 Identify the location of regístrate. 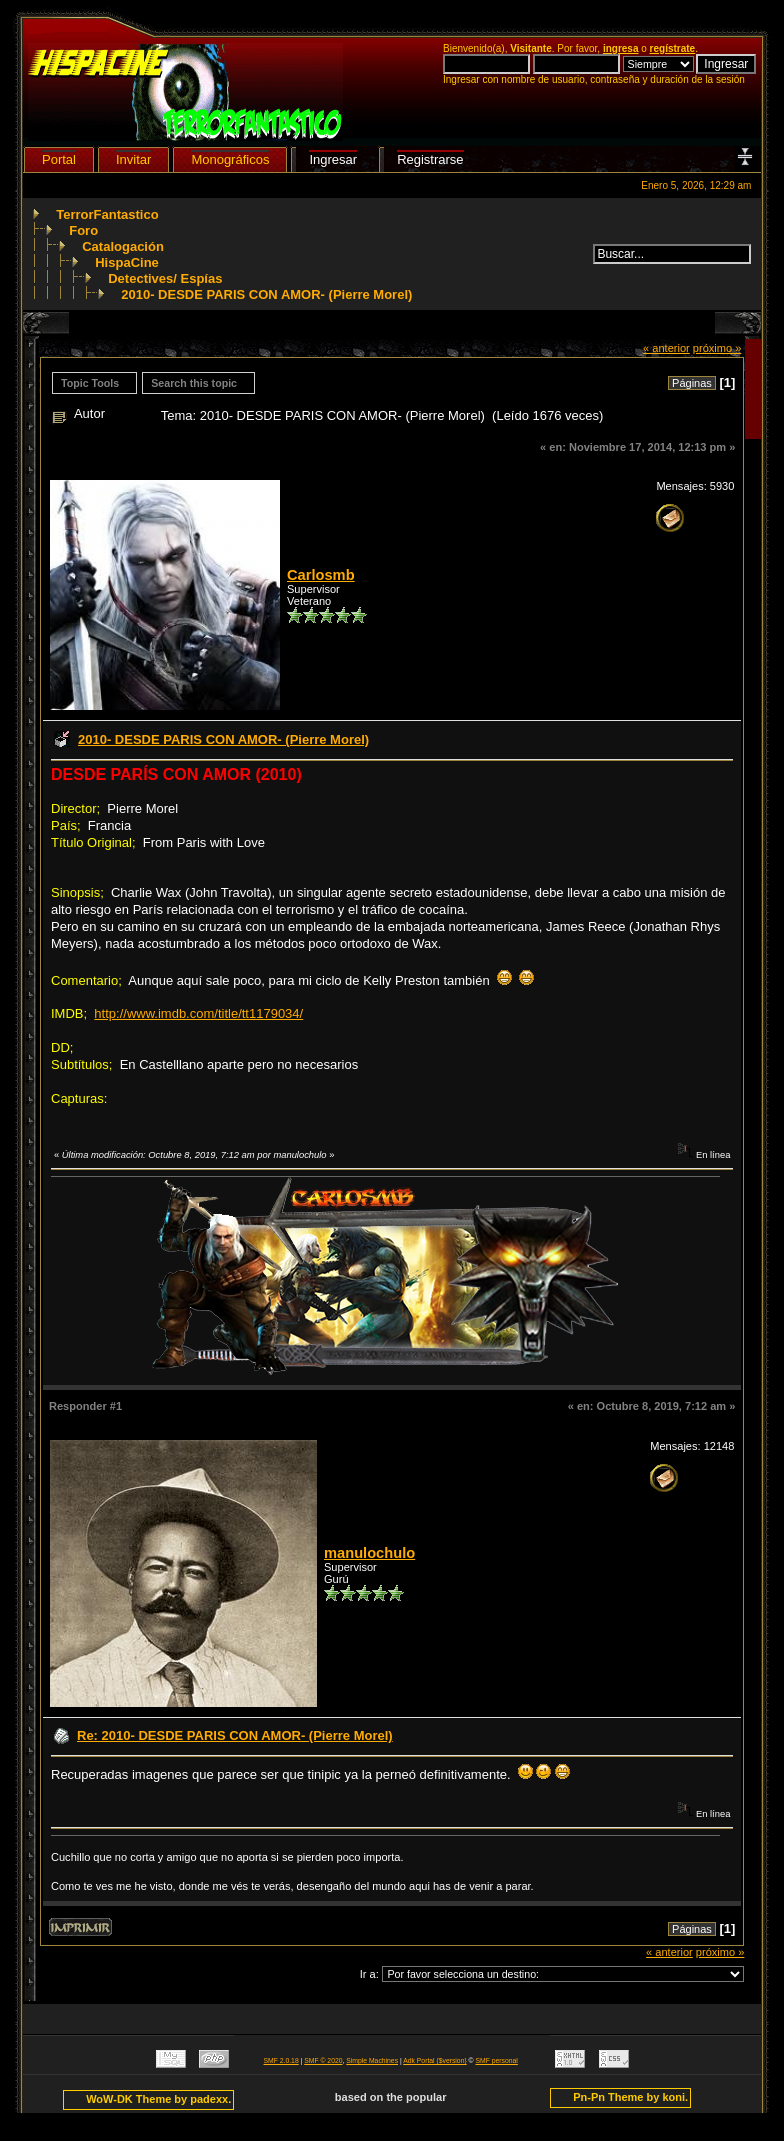
(673, 48).